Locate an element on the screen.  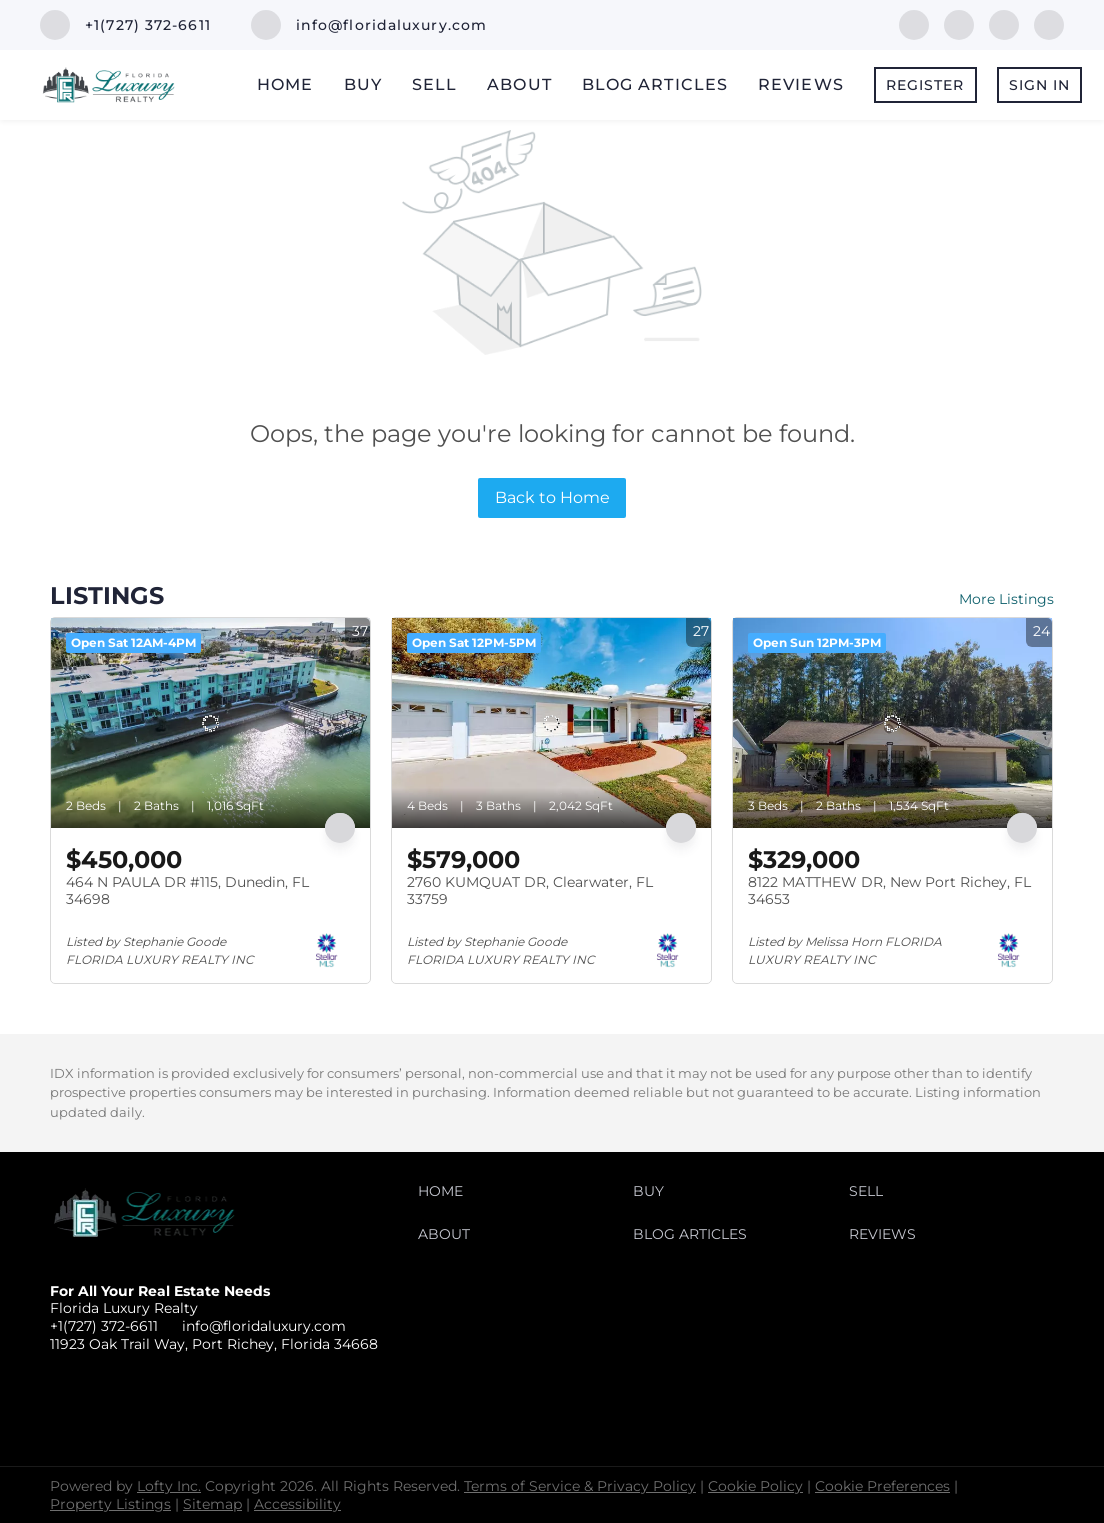
Cookie Policy is located at coordinates (755, 1486).